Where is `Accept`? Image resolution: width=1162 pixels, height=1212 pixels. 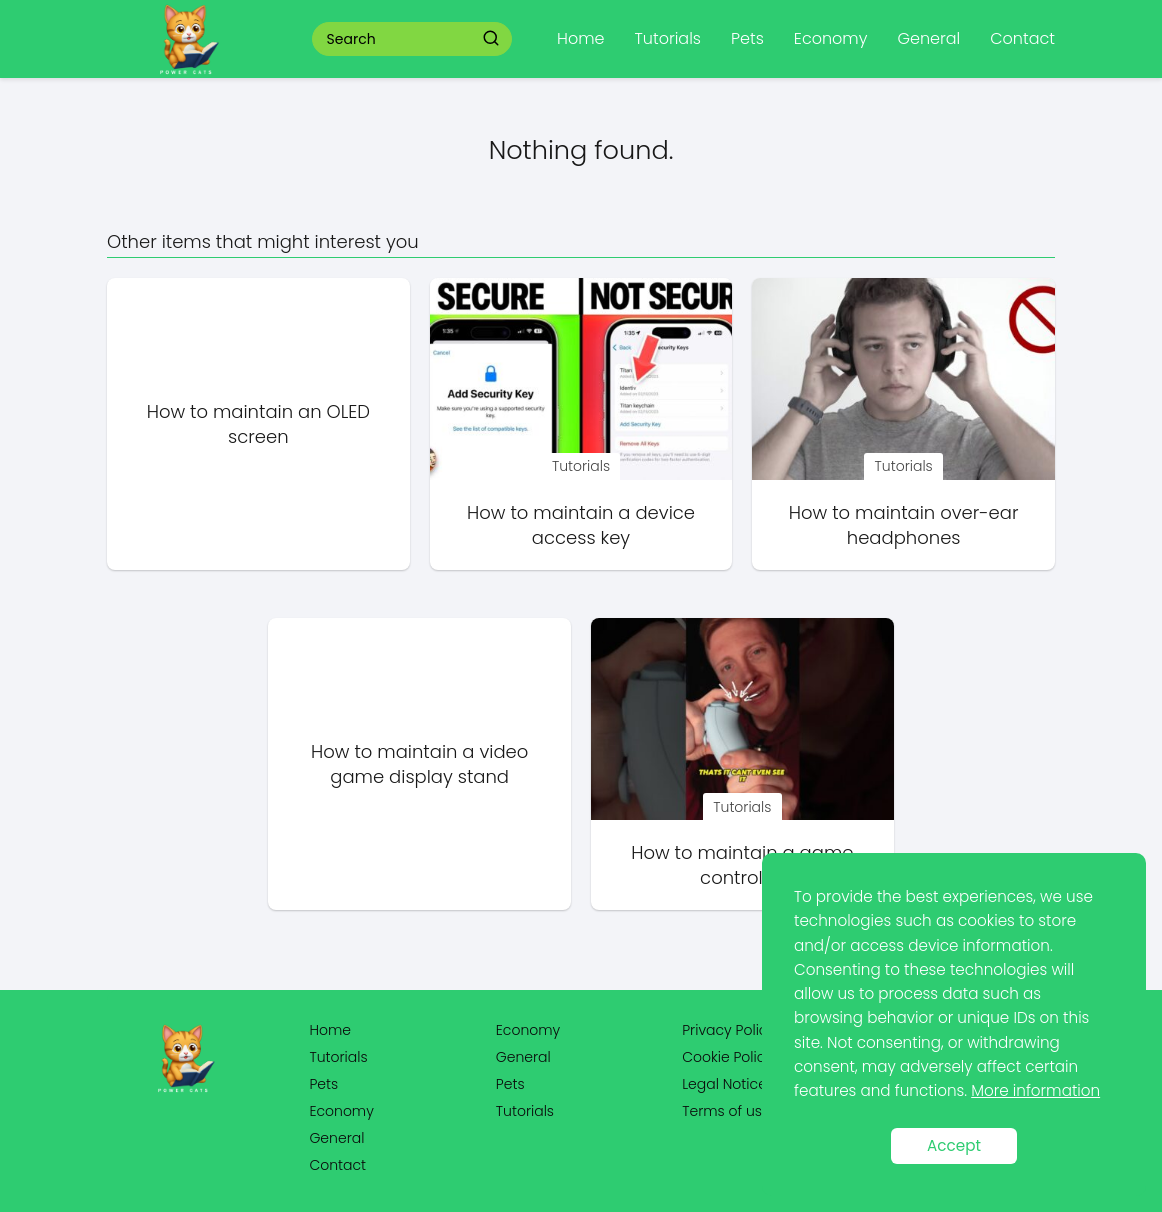 Accept is located at coordinates (954, 1145).